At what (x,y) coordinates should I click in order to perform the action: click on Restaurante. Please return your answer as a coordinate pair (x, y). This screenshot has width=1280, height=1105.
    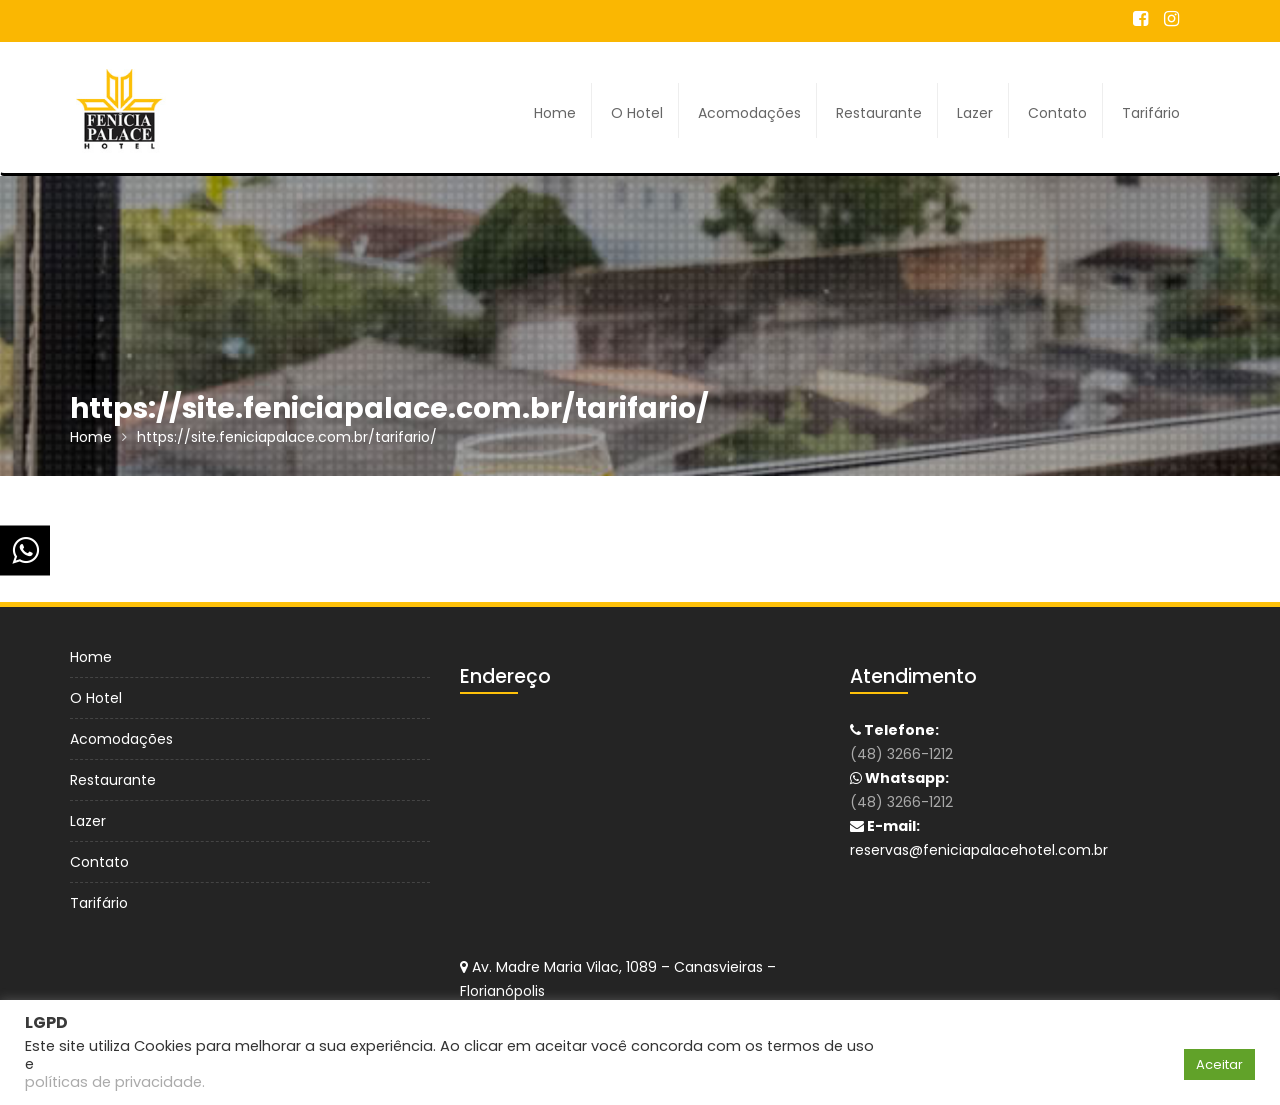
    Looking at the image, I should click on (879, 113).